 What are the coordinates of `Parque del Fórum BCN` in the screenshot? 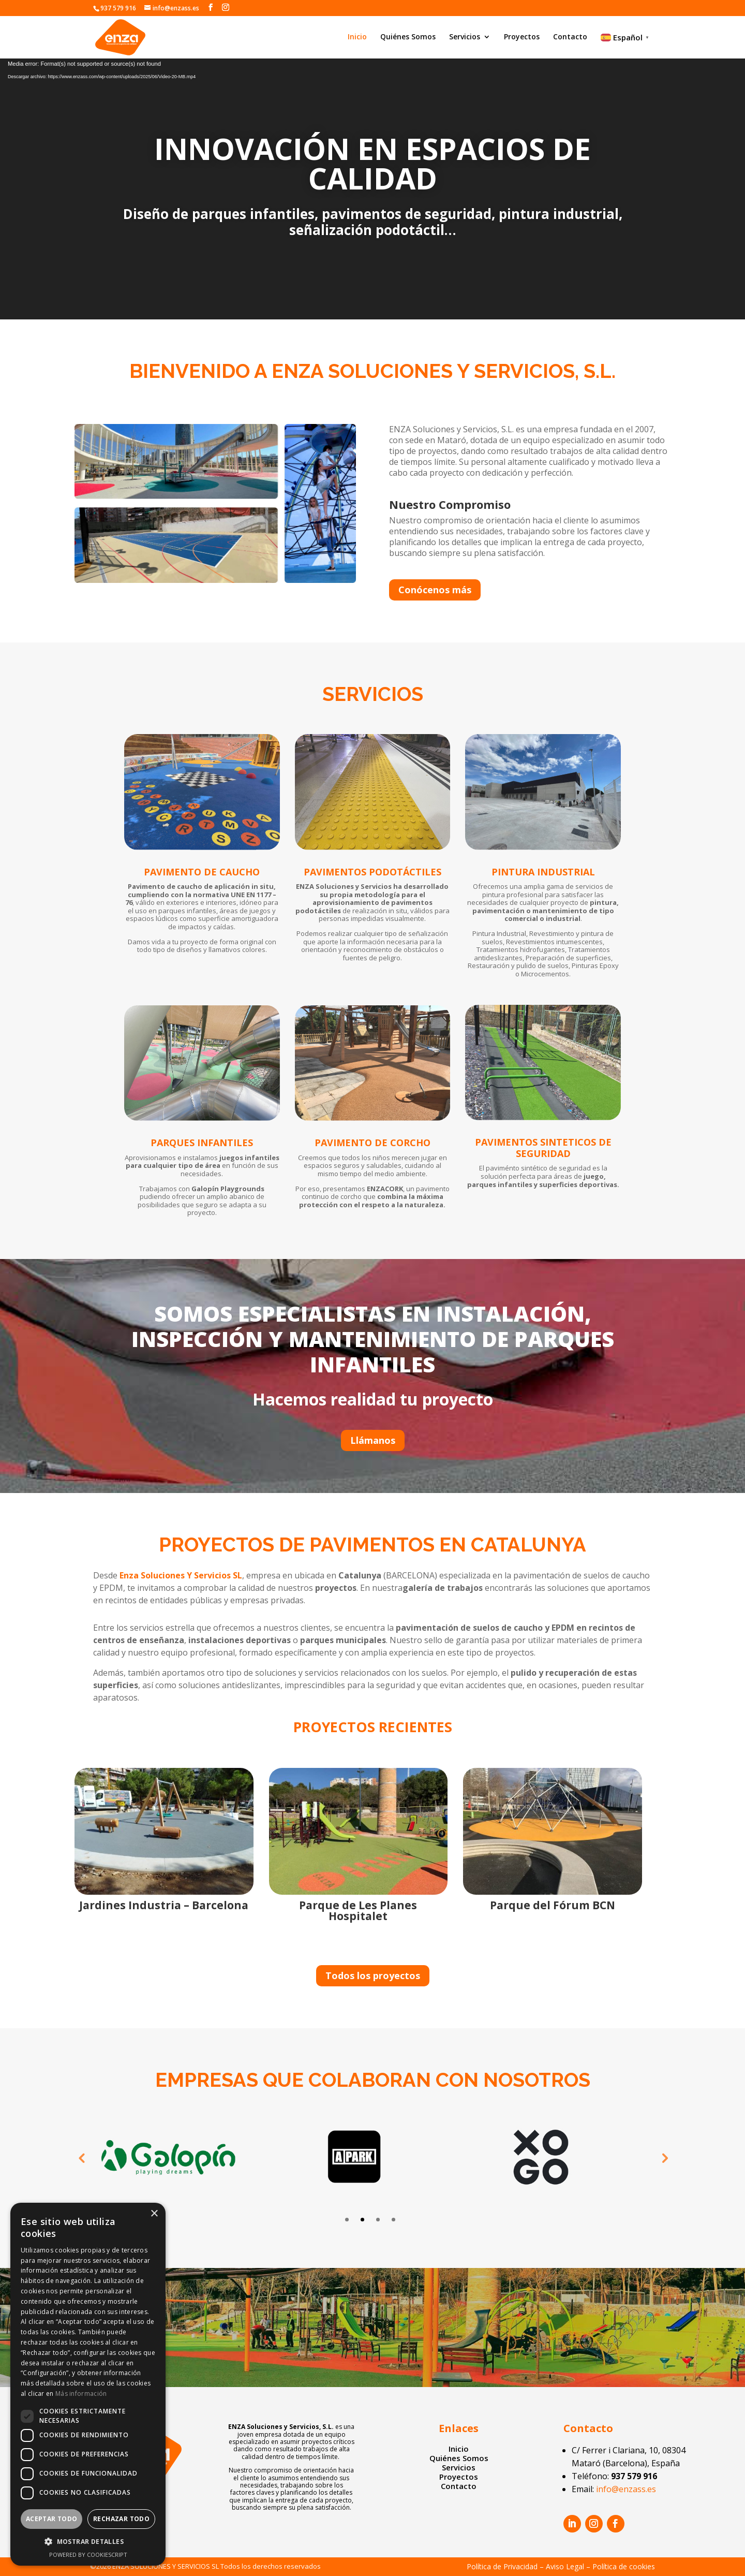 It's located at (552, 1905).